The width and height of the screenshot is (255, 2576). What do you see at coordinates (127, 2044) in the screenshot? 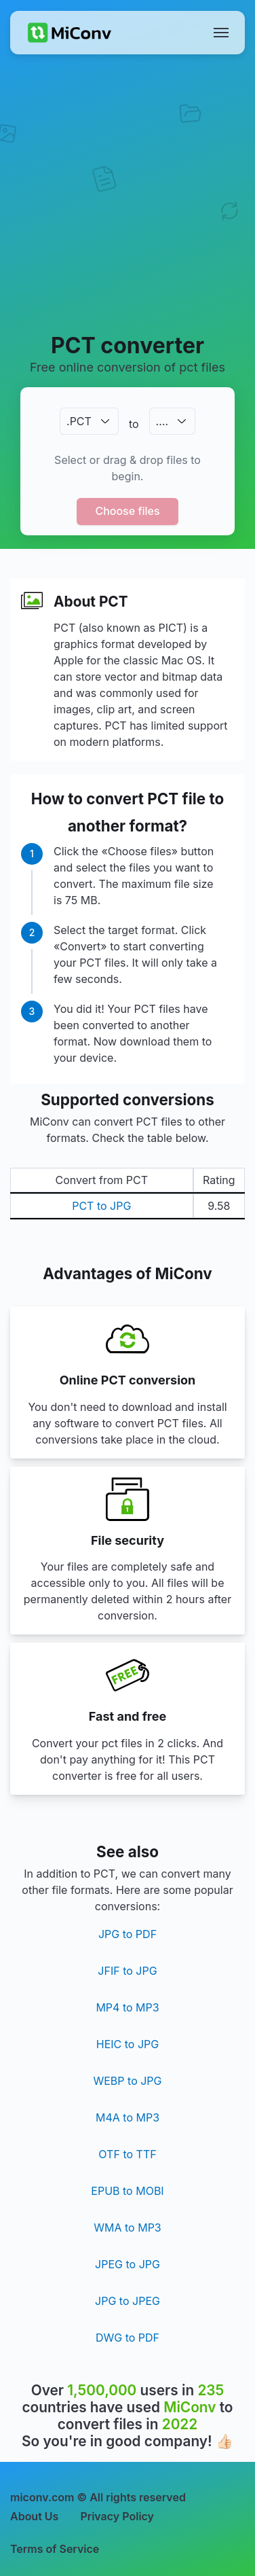
I see `HEIC to JPG` at bounding box center [127, 2044].